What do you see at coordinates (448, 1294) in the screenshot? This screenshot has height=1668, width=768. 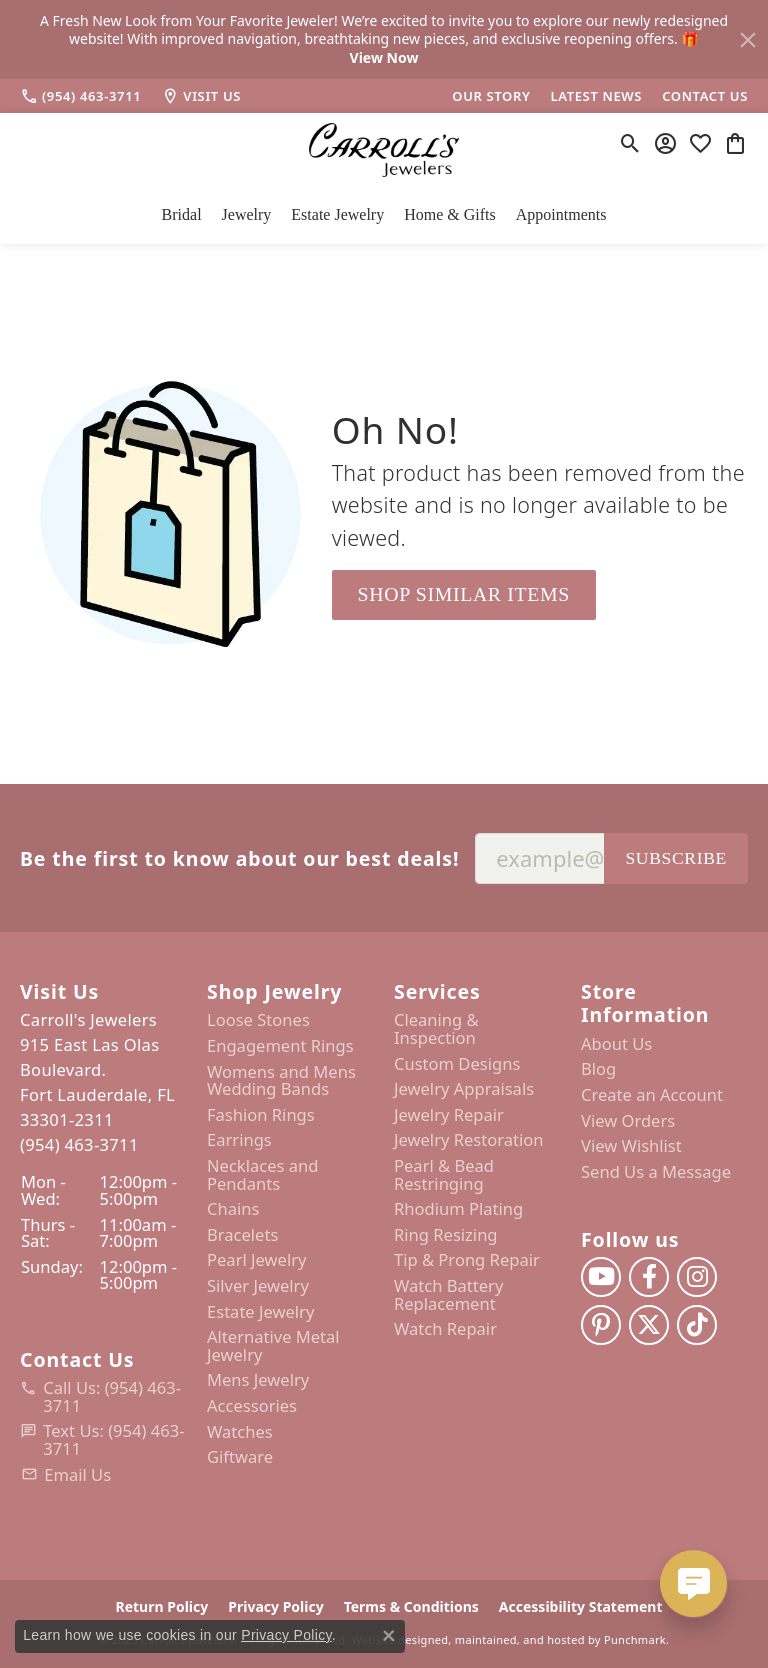 I see `Watch Battery Replacement [menuitem]` at bounding box center [448, 1294].